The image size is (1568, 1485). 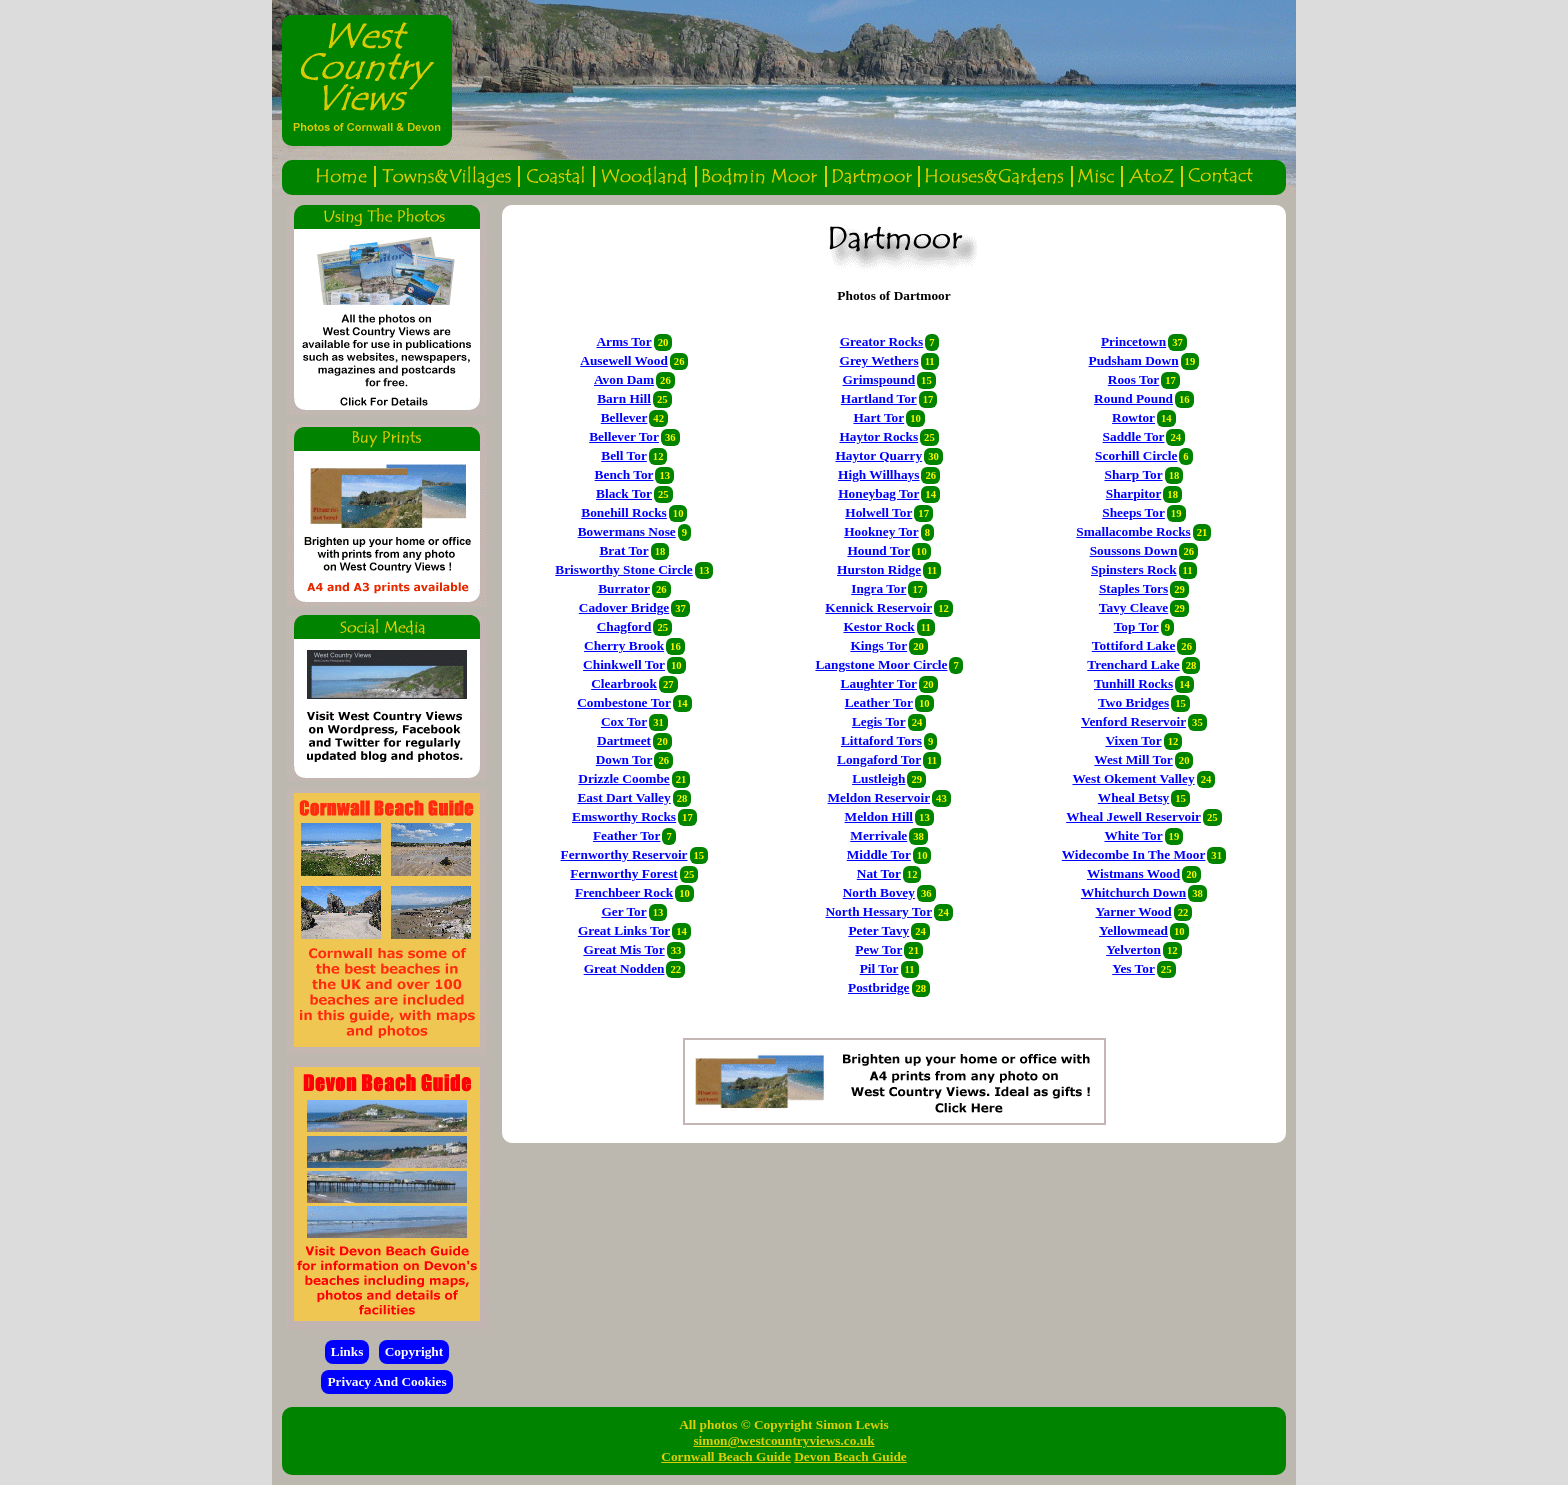 What do you see at coordinates (347, 1351) in the screenshot?
I see `Links` at bounding box center [347, 1351].